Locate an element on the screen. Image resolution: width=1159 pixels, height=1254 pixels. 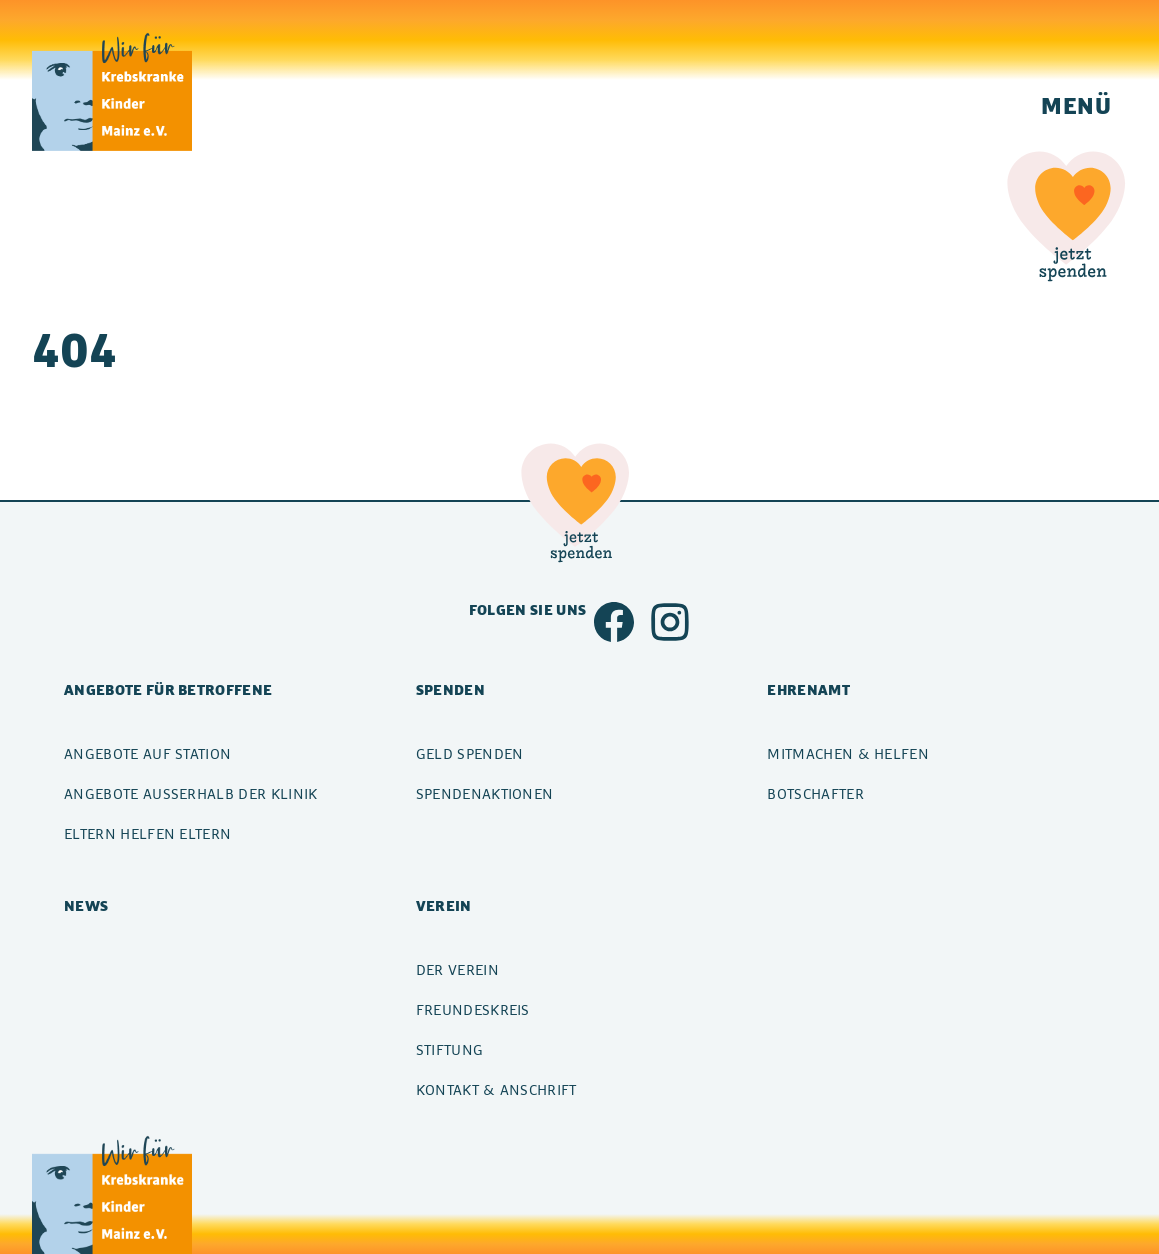
Kontakt & Anschrift is located at coordinates (496, 1089).